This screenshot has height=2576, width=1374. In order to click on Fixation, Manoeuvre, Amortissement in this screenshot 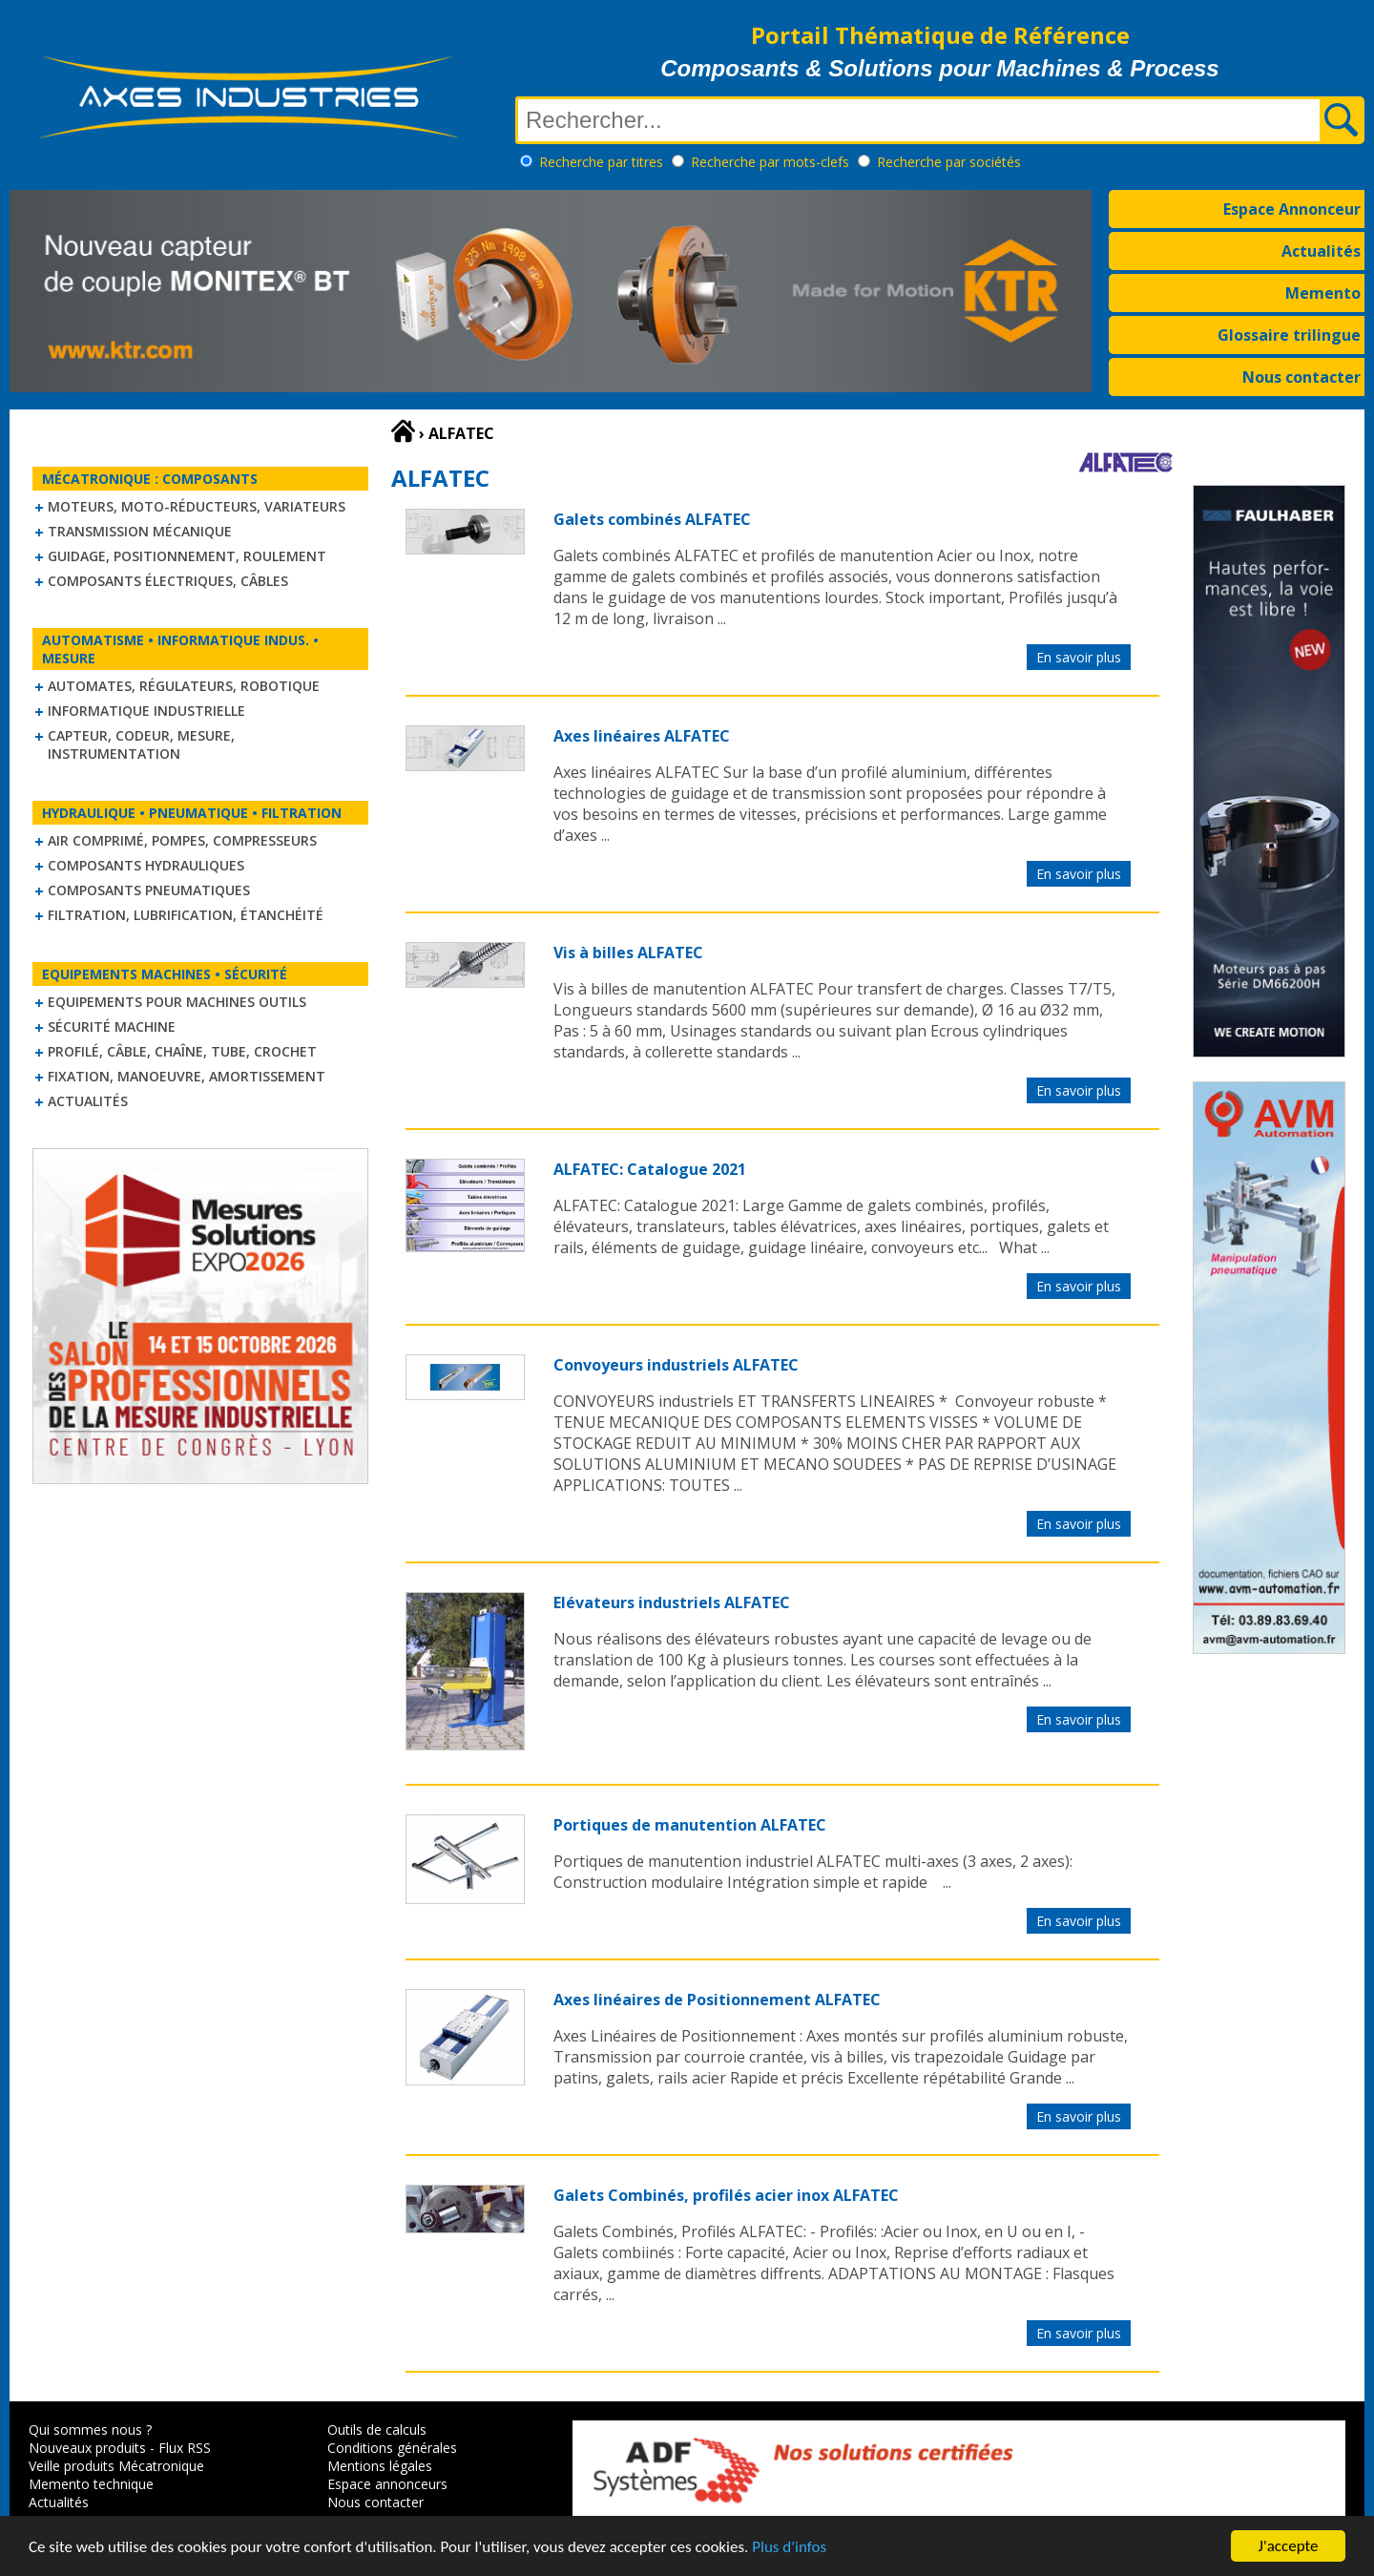, I will do `click(186, 1076)`.